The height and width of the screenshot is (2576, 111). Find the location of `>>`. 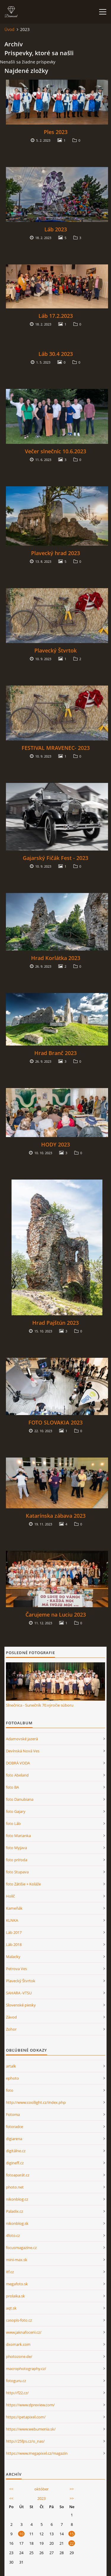

>> is located at coordinates (72, 2489).